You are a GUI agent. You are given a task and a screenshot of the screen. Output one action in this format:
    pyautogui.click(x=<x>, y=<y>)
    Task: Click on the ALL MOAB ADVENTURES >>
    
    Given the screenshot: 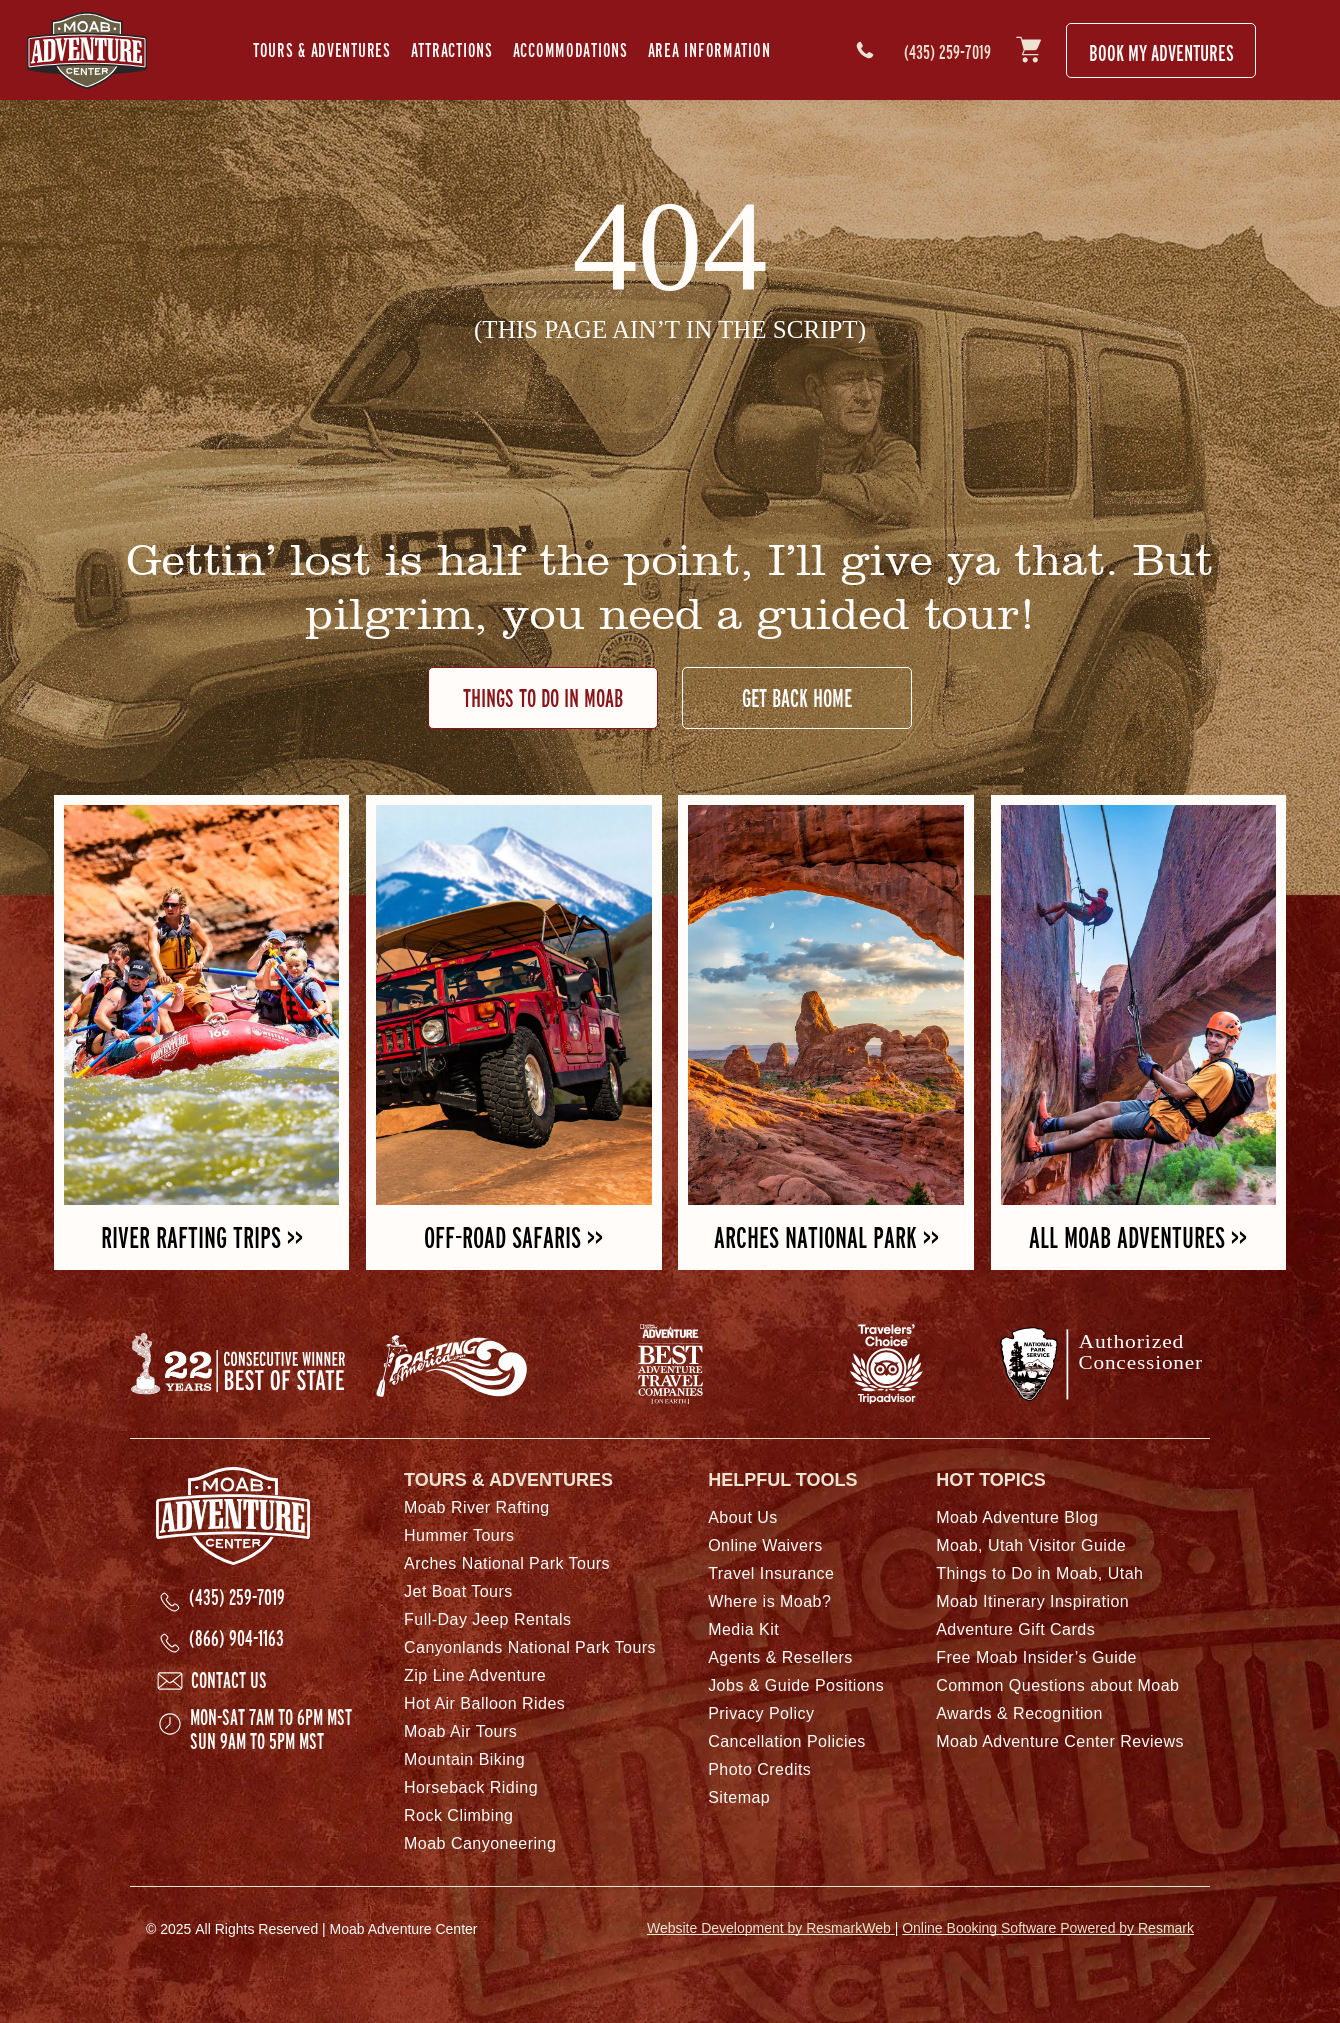 What is the action you would take?
    pyautogui.click(x=1138, y=1237)
    